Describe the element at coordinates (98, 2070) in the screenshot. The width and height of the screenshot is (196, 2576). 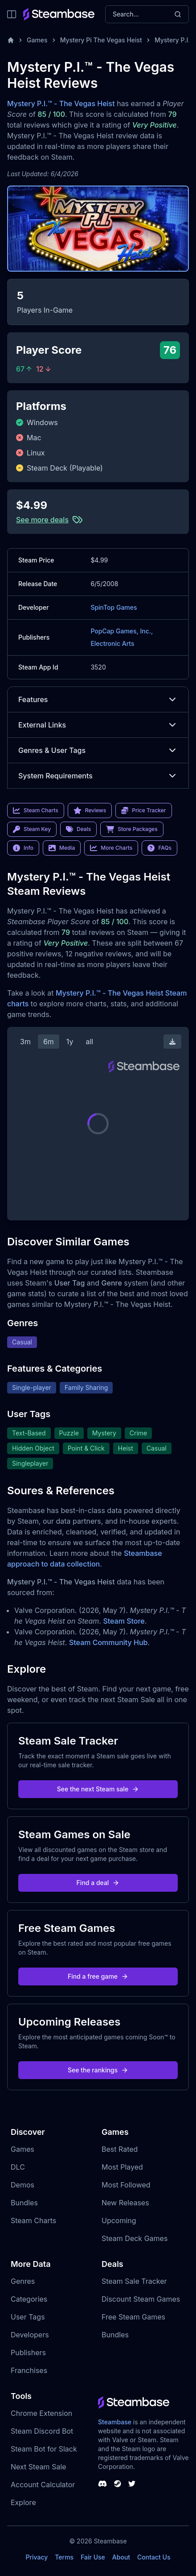
I see `See the rankings` at that location.